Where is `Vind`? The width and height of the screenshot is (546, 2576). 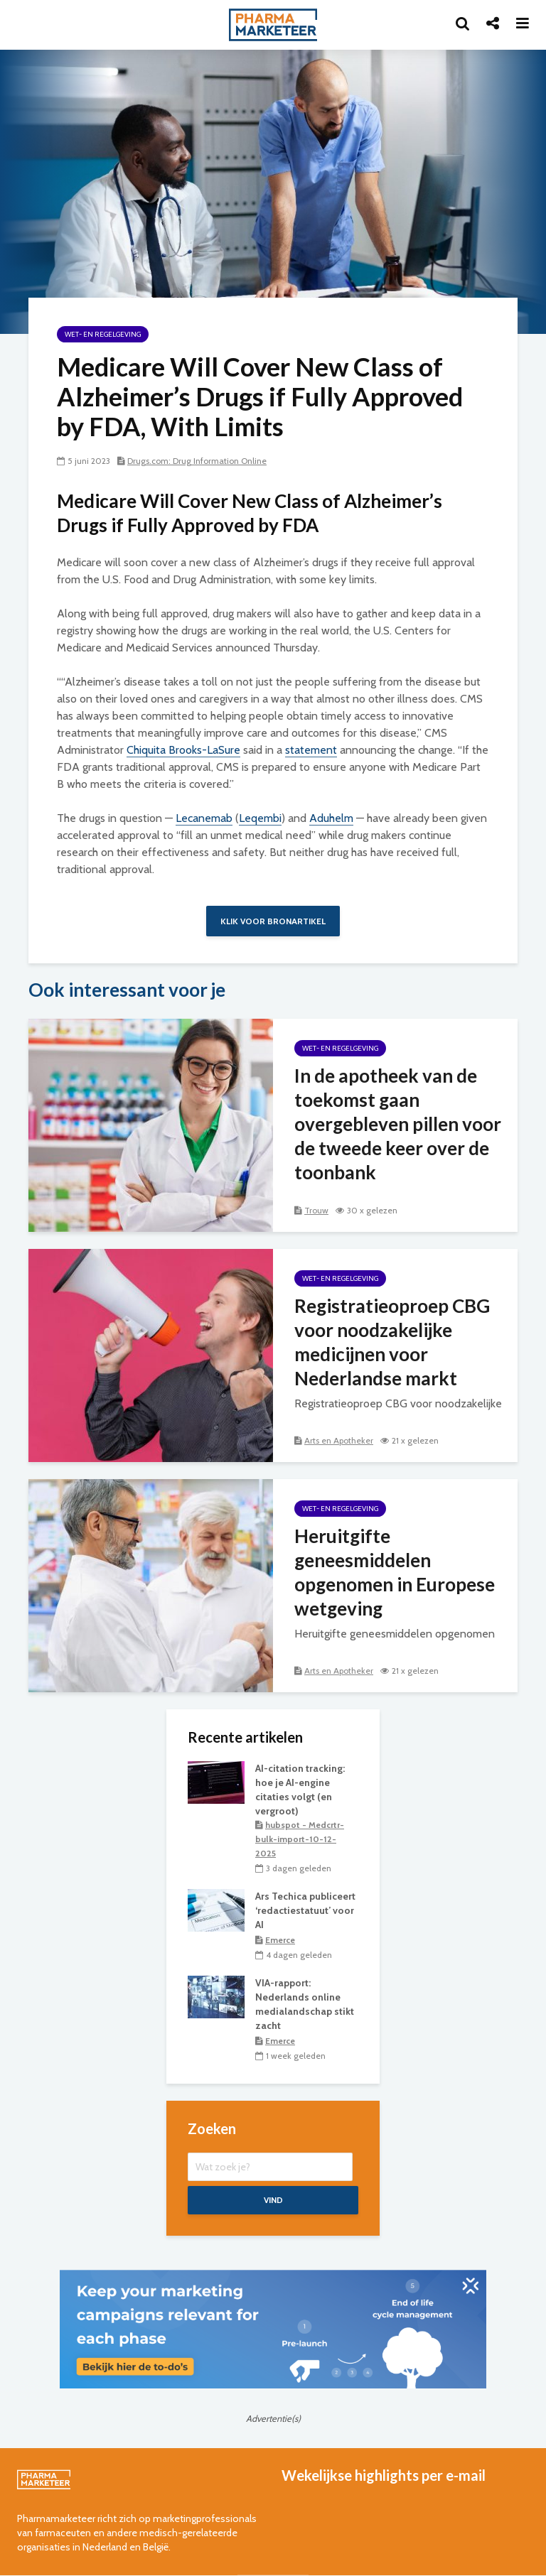 Vind is located at coordinates (273, 2200).